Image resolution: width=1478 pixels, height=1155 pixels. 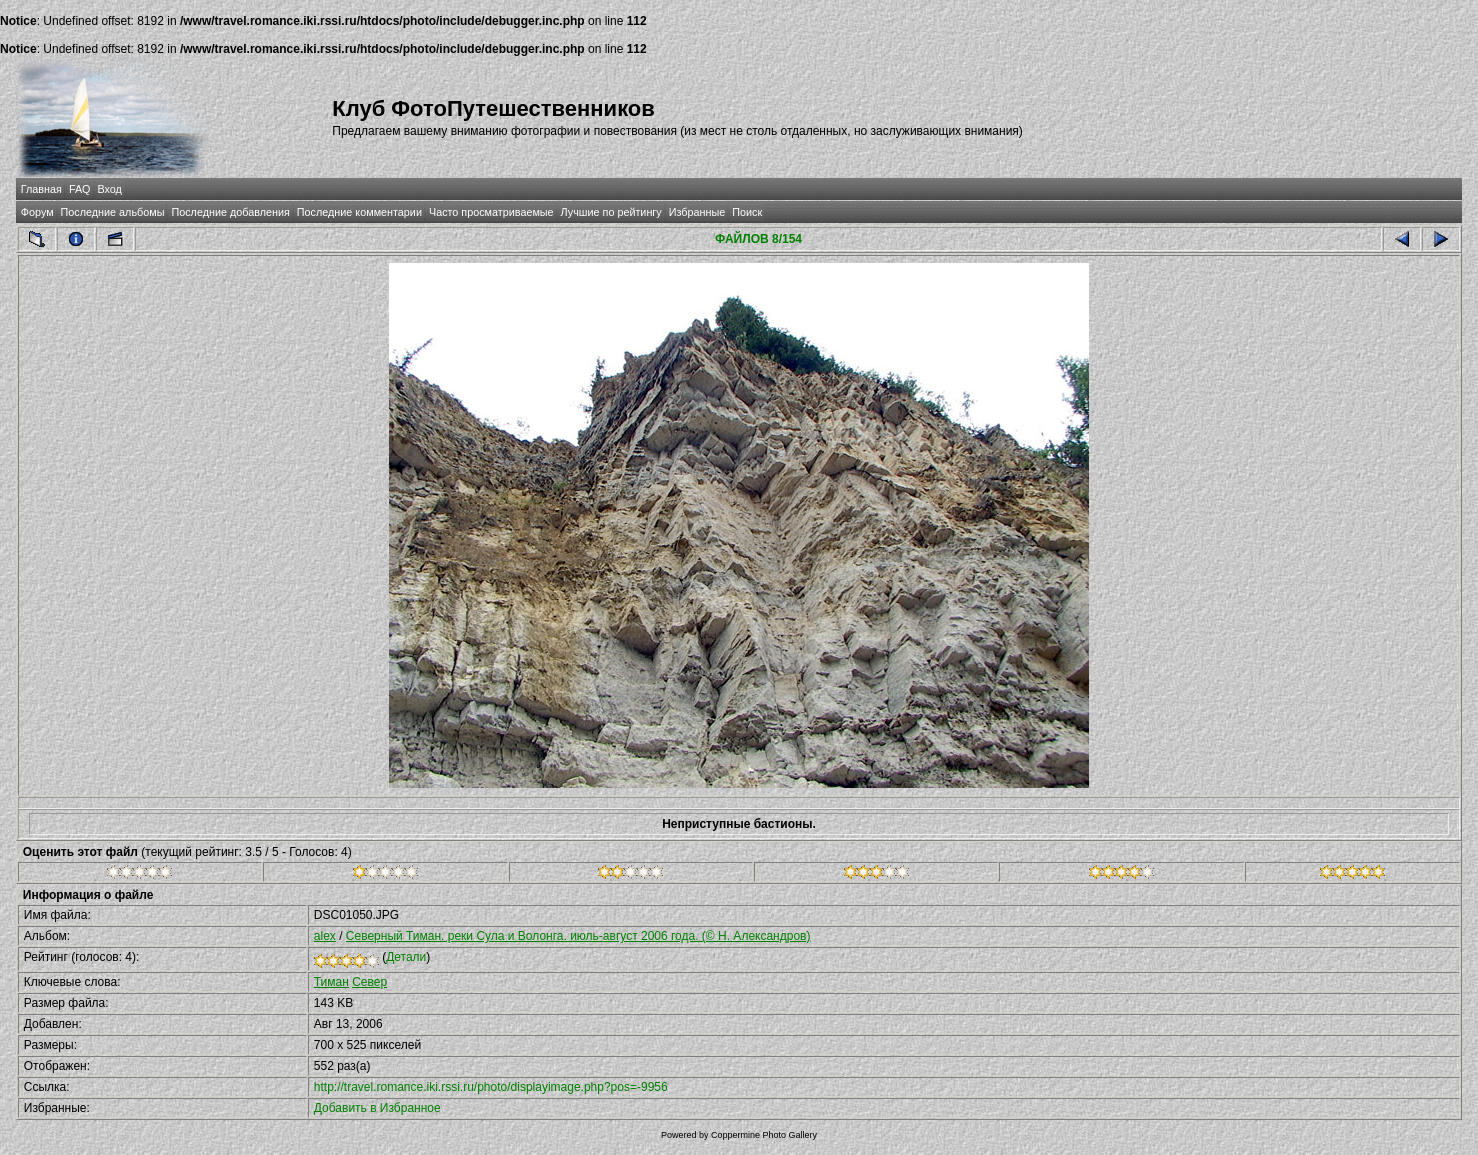 I want to click on Главная, so click(x=41, y=189).